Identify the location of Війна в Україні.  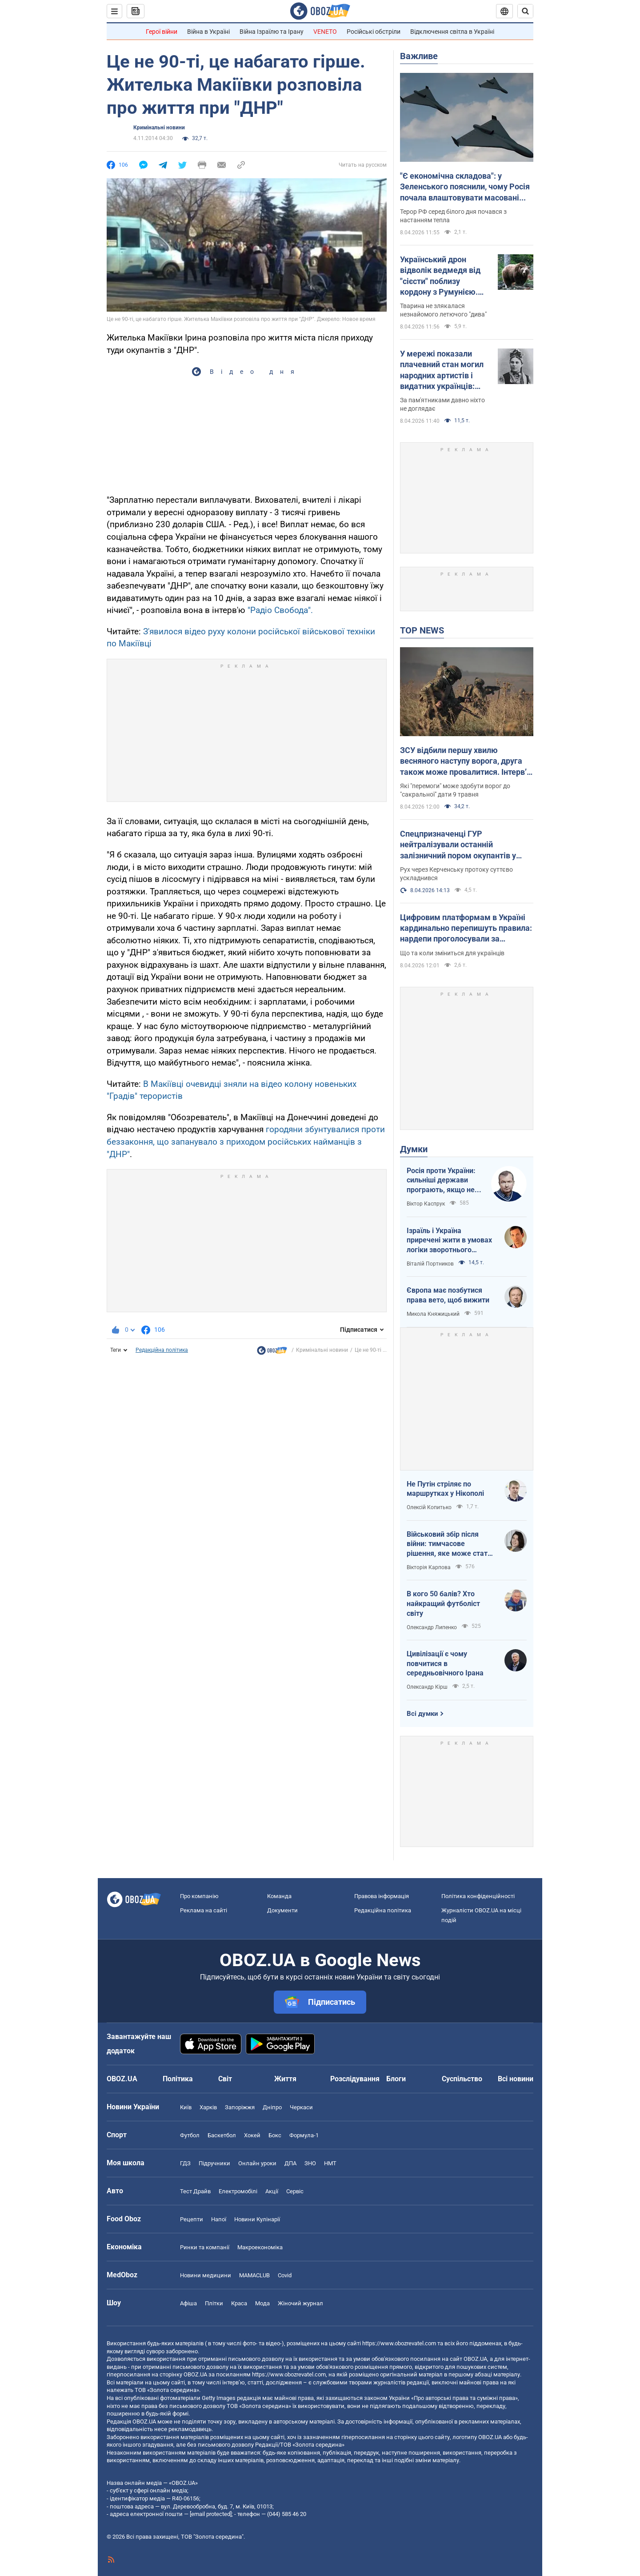
(208, 31).